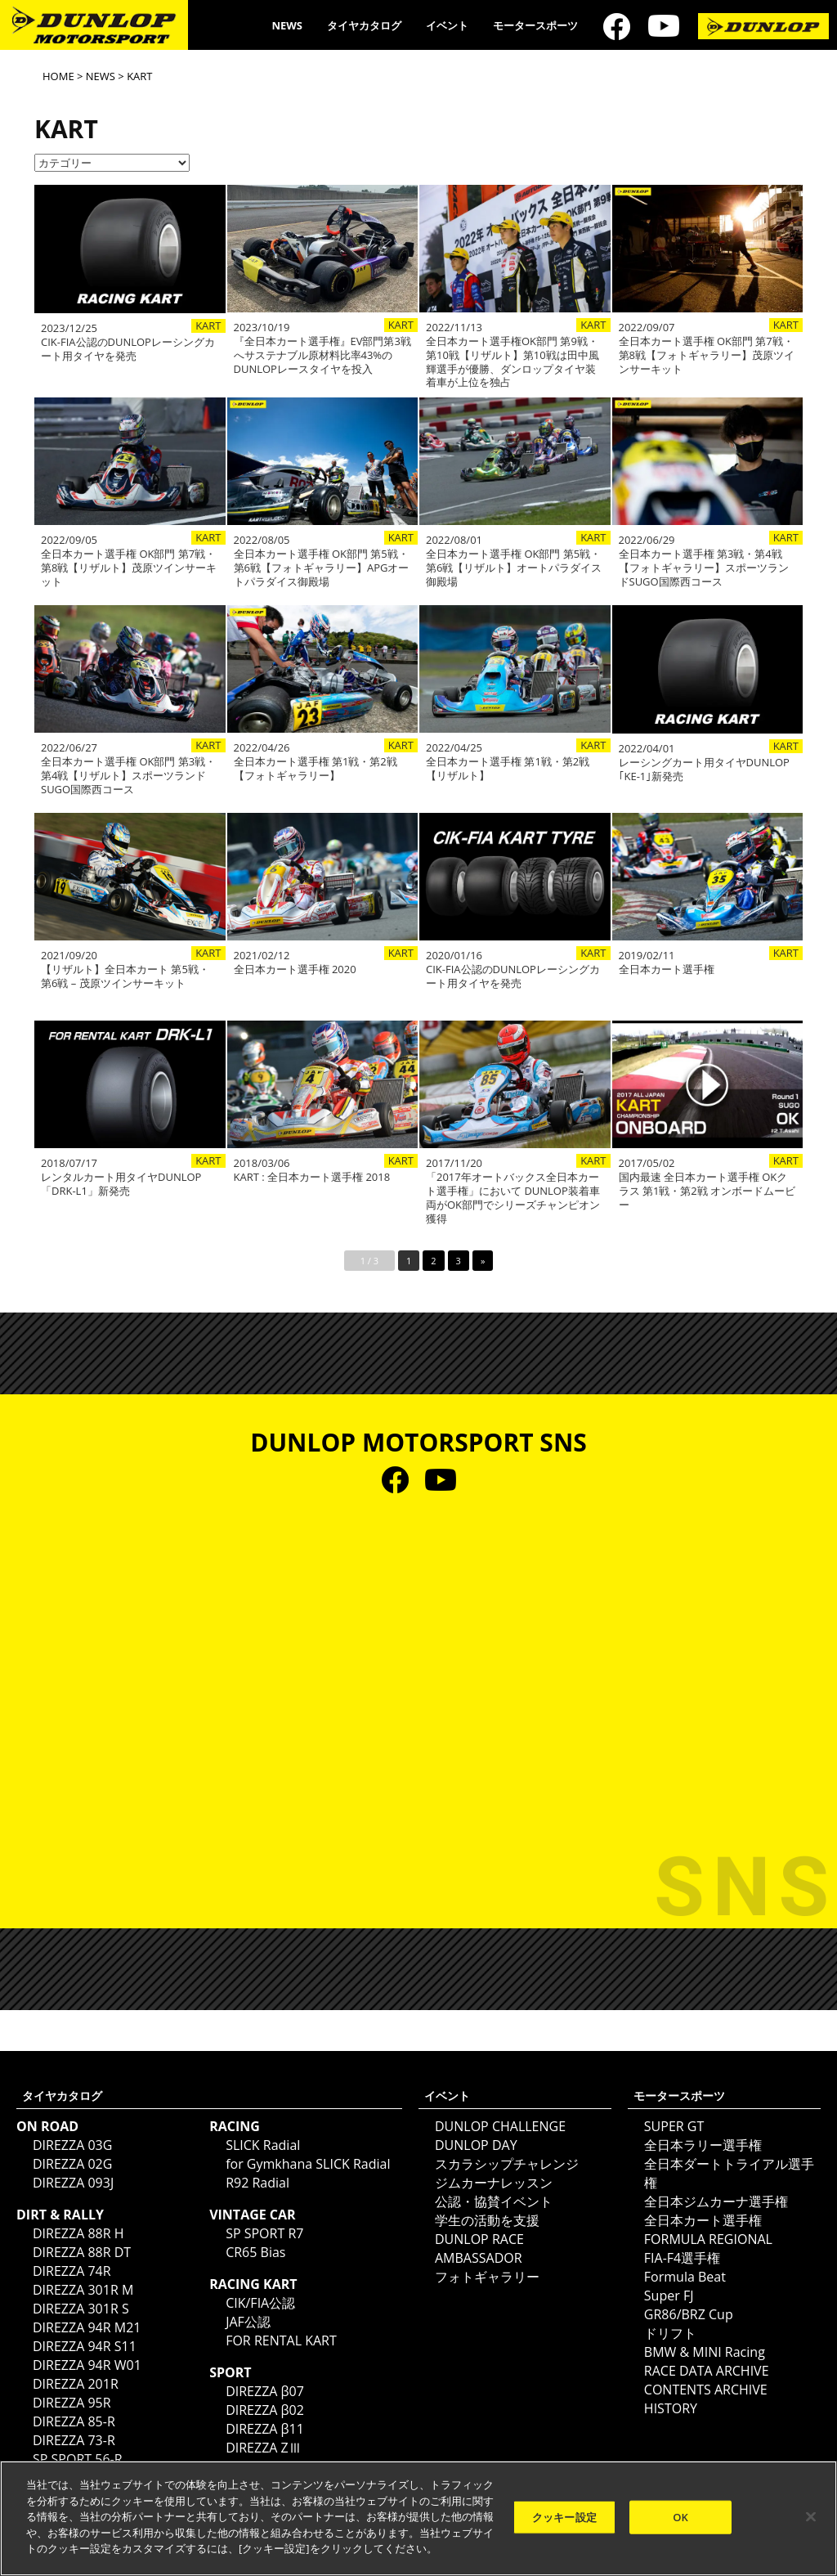 The image size is (837, 2576). I want to click on DIREZZA 85-R, so click(74, 2421).